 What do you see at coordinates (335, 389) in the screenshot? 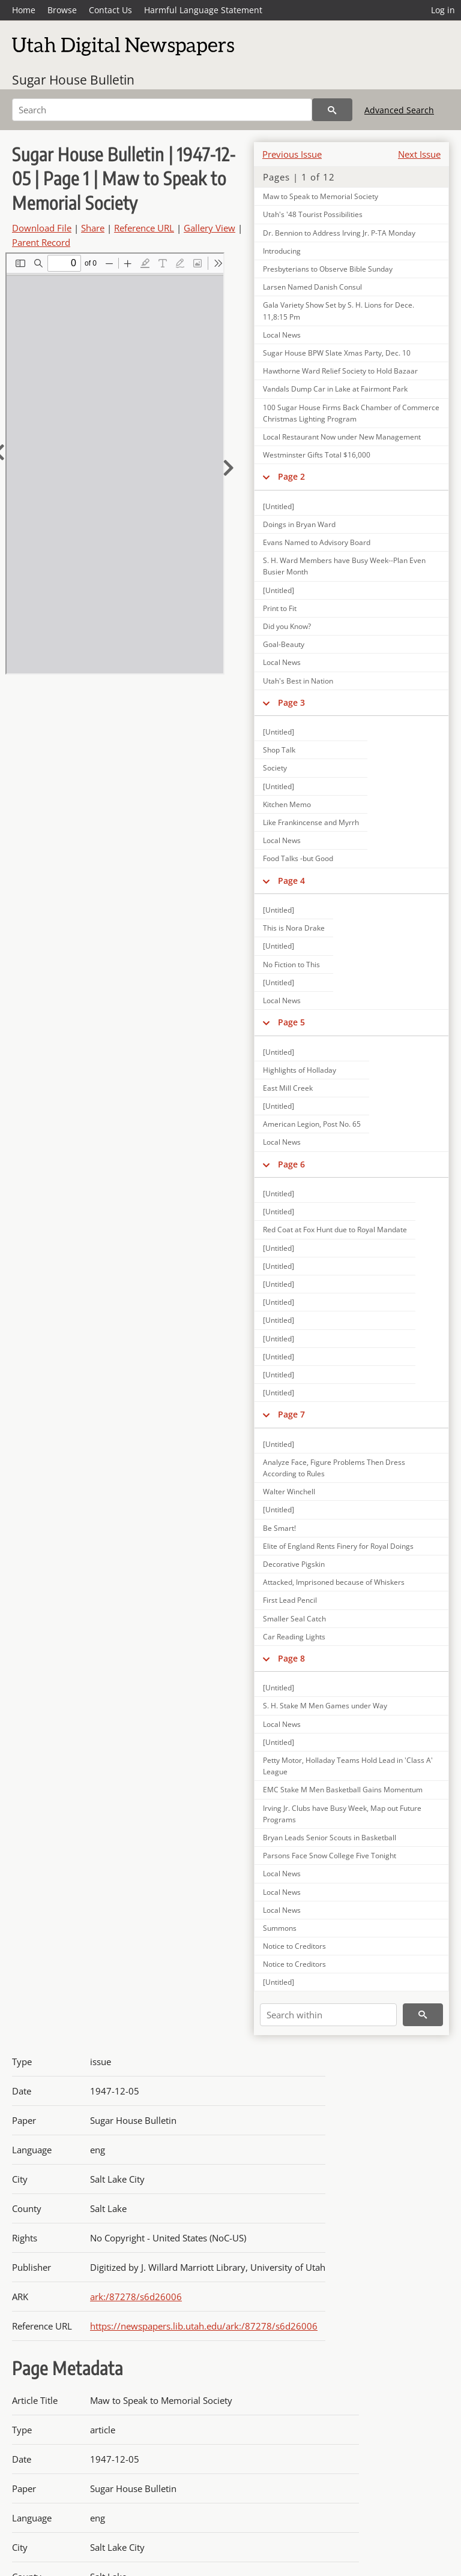
I see `Vandals Dump Car in Lake at Fairmont Park` at bounding box center [335, 389].